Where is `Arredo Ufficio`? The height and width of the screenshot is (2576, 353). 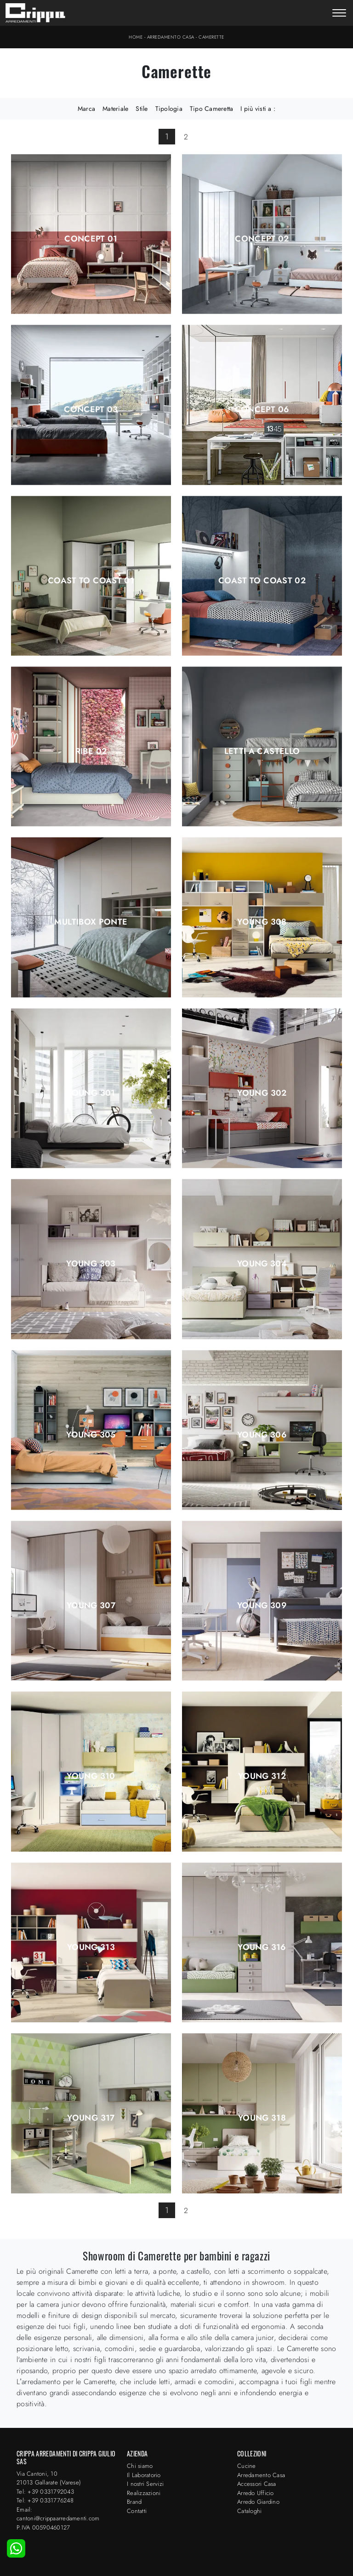 Arredo Ufficio is located at coordinates (255, 2493).